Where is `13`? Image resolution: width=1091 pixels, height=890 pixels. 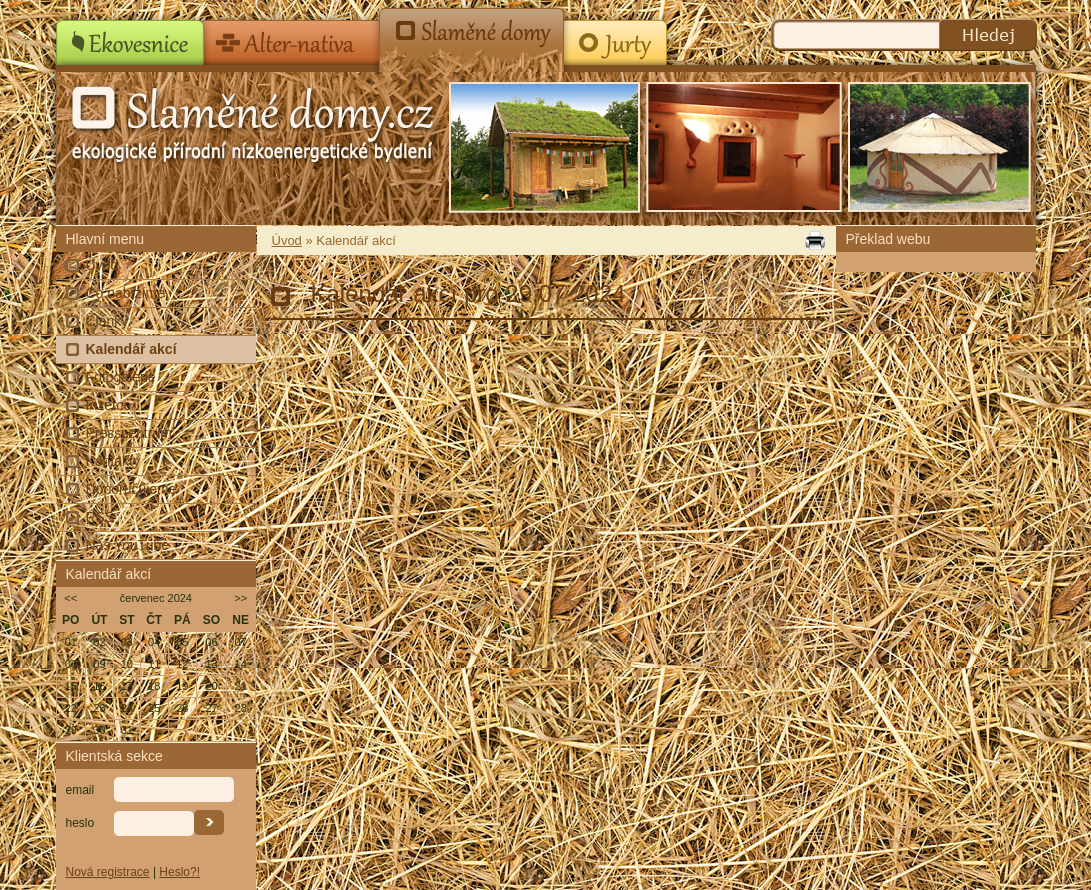 13 is located at coordinates (211, 664).